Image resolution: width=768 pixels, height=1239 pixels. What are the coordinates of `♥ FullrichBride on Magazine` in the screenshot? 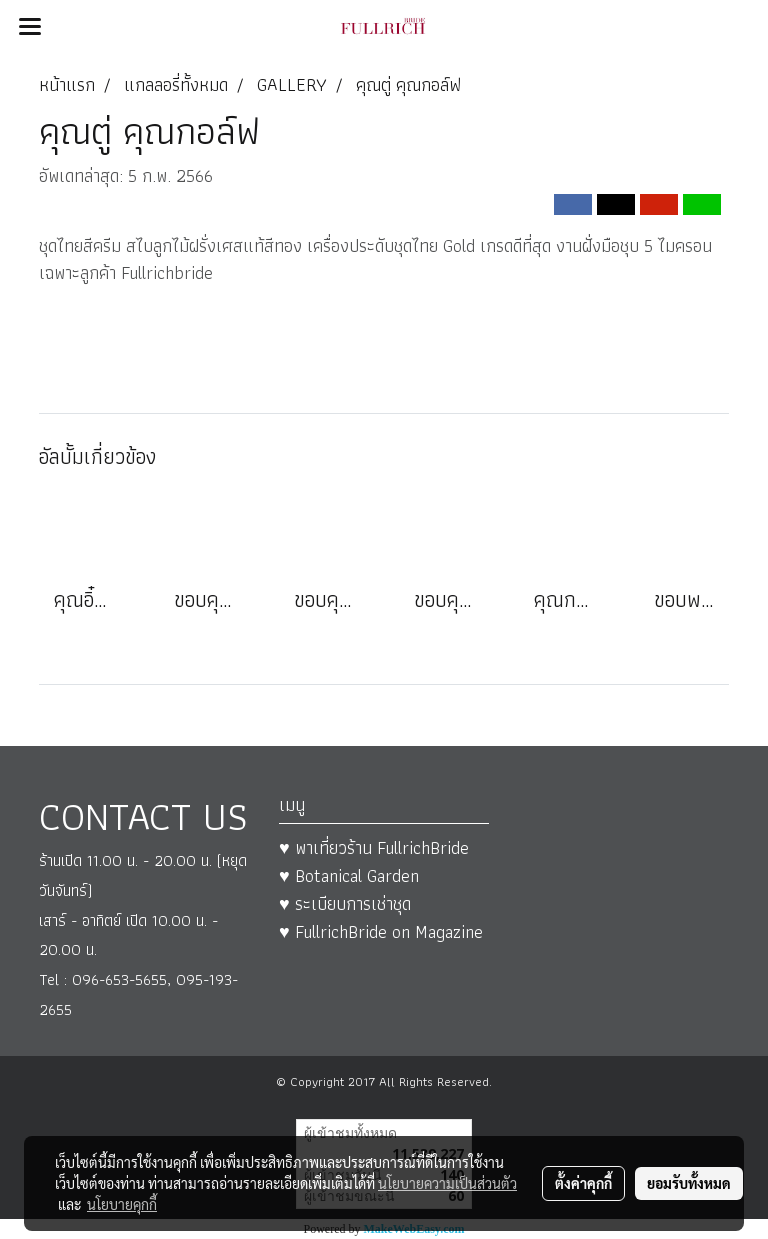 It's located at (381, 931).